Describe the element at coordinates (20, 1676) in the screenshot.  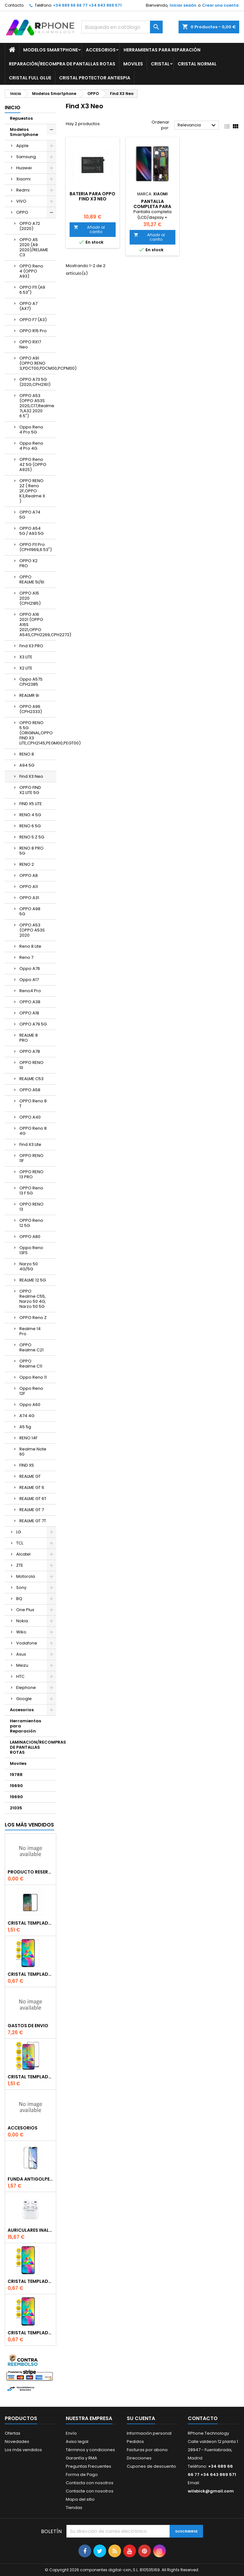
I see `HTC` at that location.